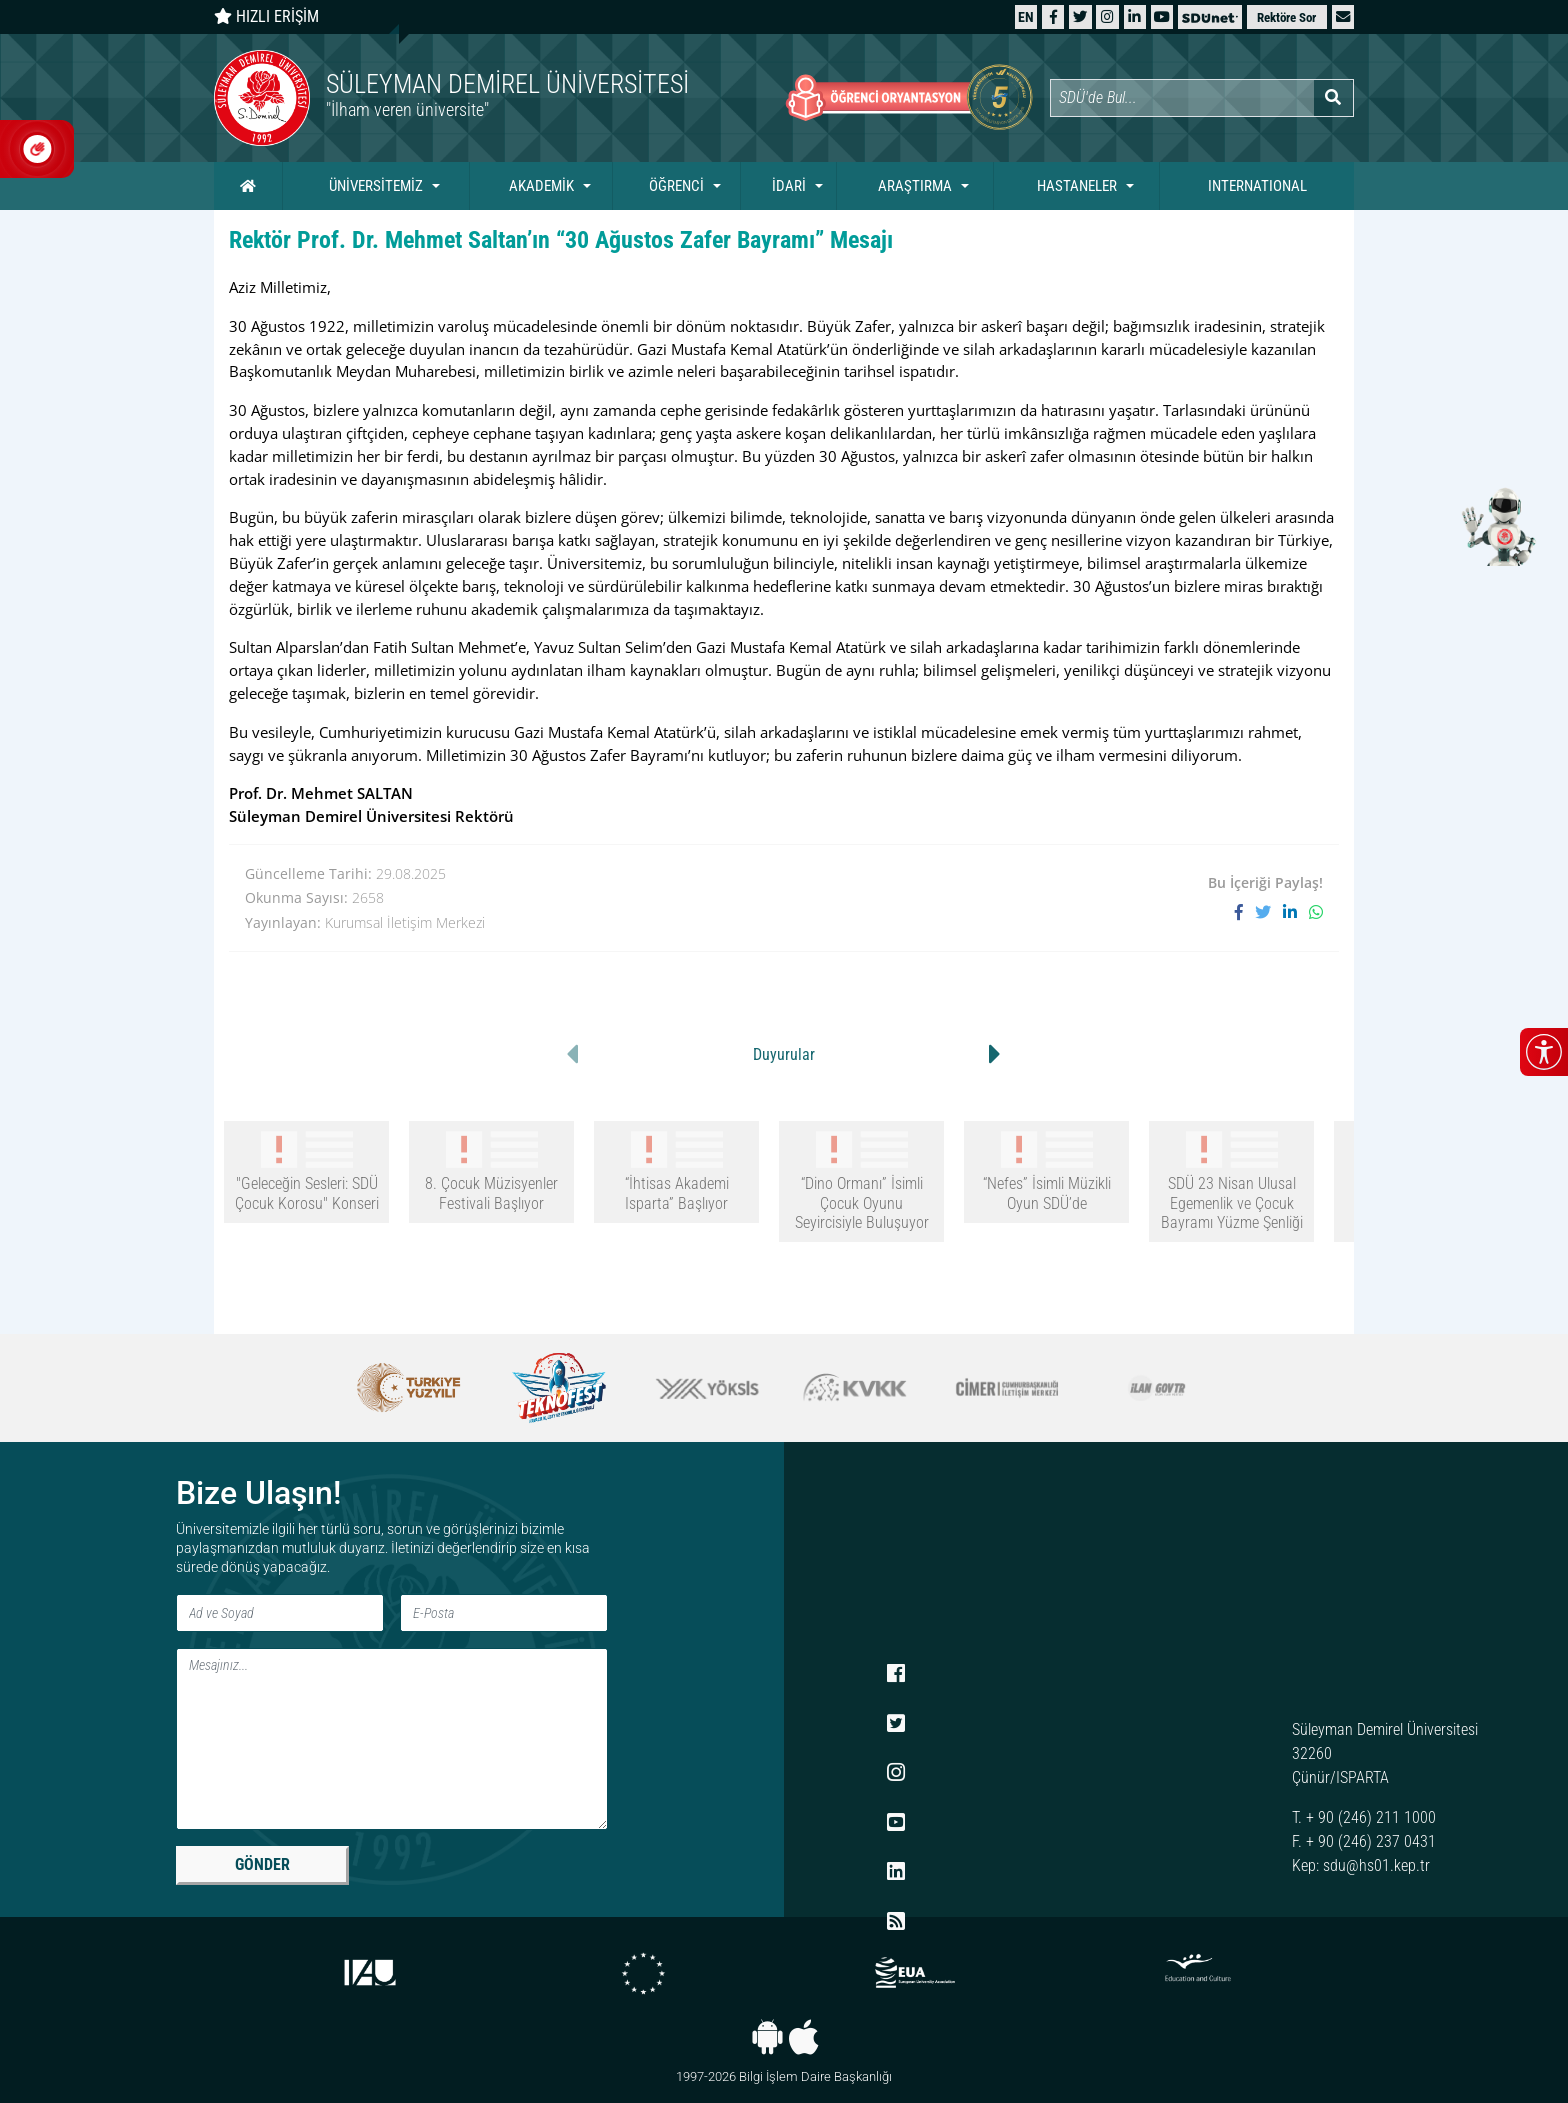 This screenshot has height=2103, width=1568. Describe the element at coordinates (541, 186) in the screenshot. I see `AKADEMİK` at that location.